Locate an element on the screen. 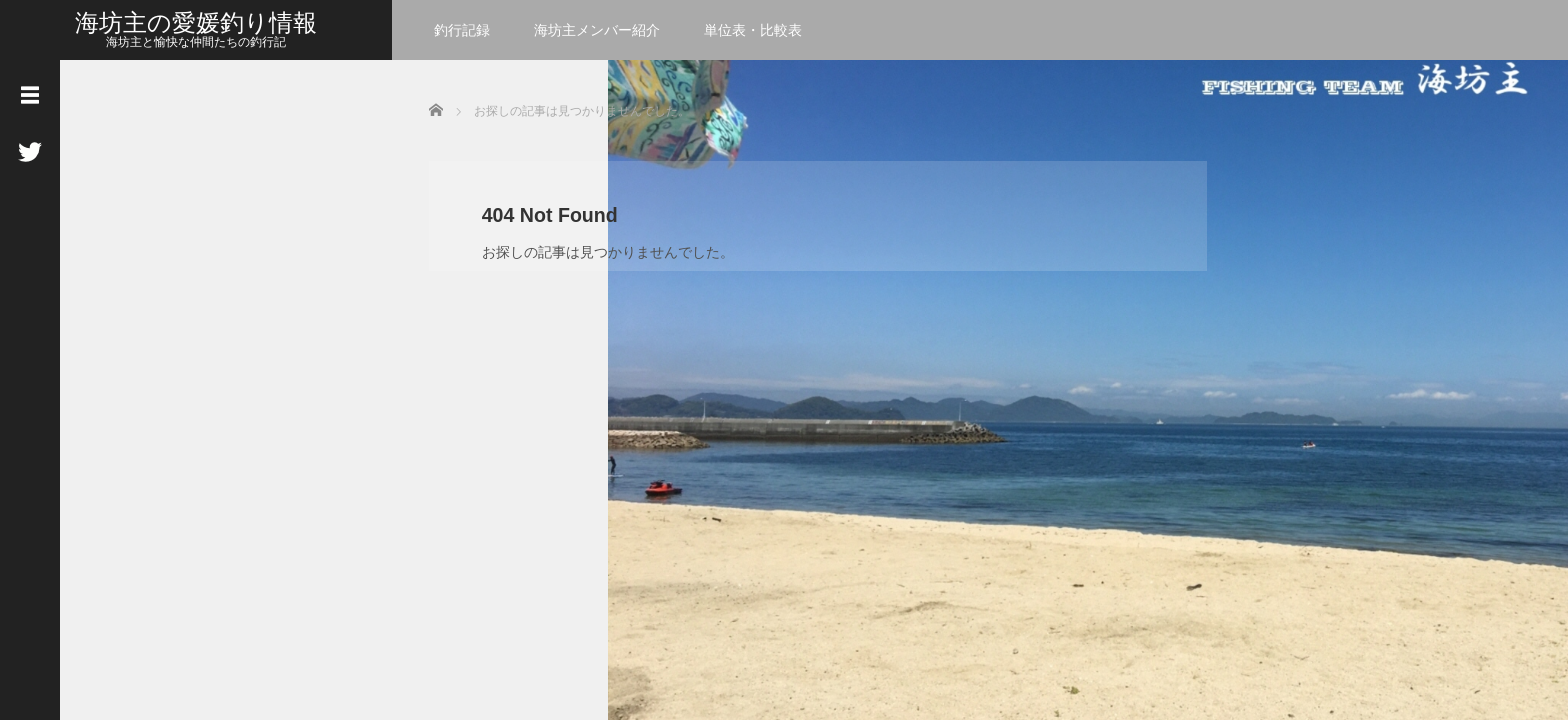 Image resolution: width=1568 pixels, height=720 pixels. 海坊主メンバー紹介 is located at coordinates (597, 30).